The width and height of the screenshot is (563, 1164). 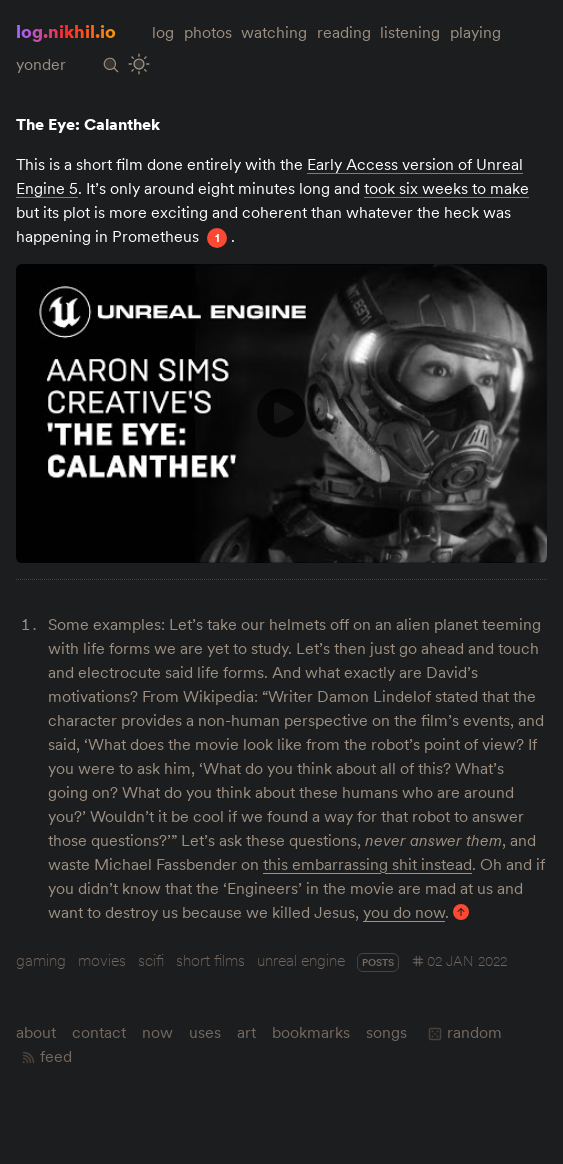 What do you see at coordinates (367, 864) in the screenshot?
I see `this embarrassing shit instead` at bounding box center [367, 864].